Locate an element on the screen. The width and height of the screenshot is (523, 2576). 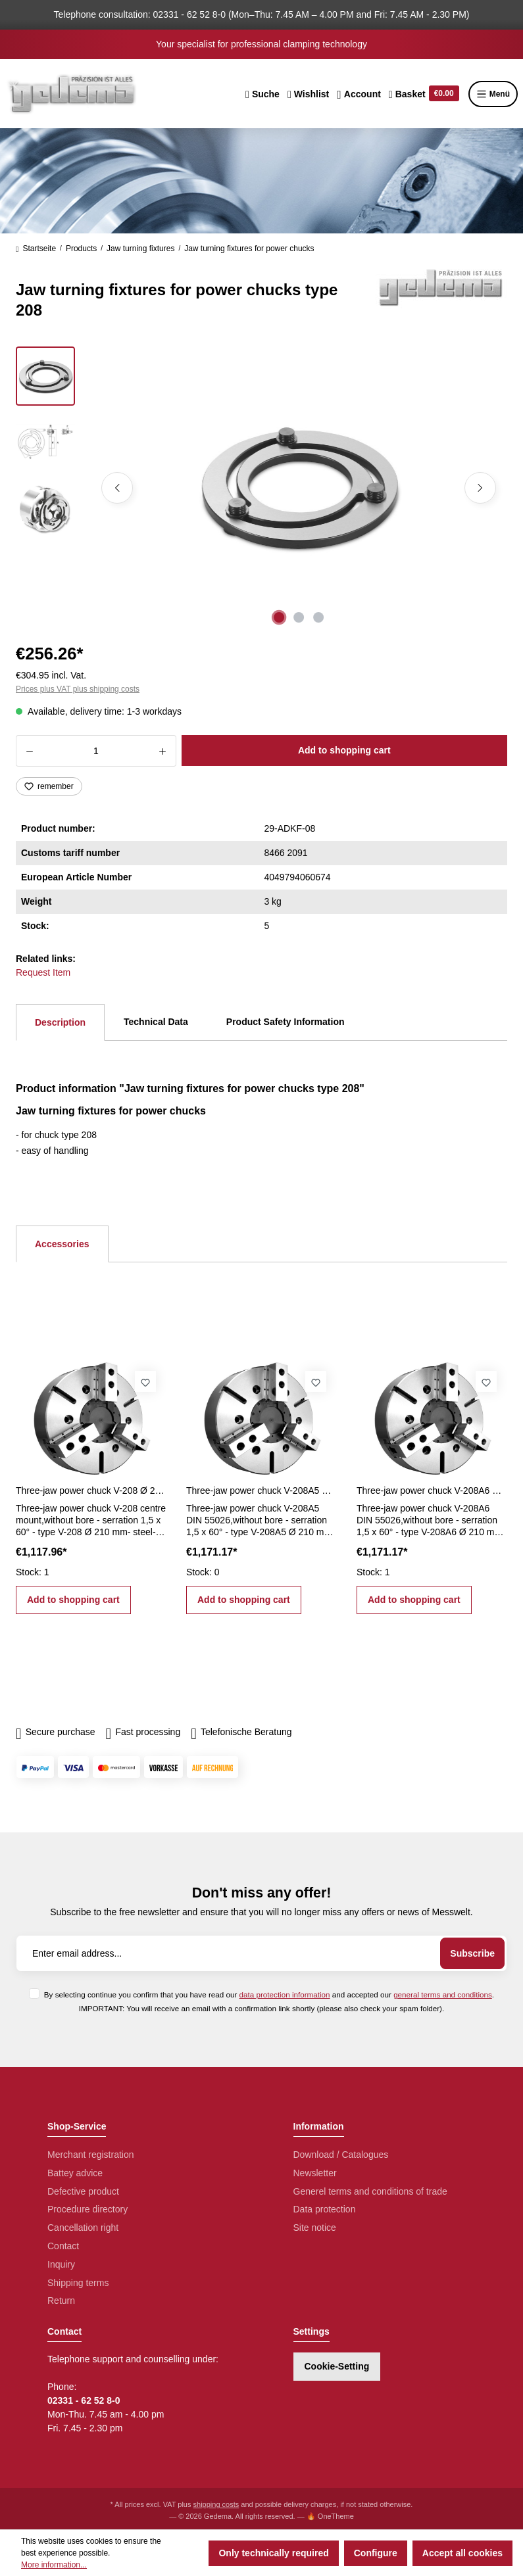
[Quantity] is located at coordinates (96, 751).